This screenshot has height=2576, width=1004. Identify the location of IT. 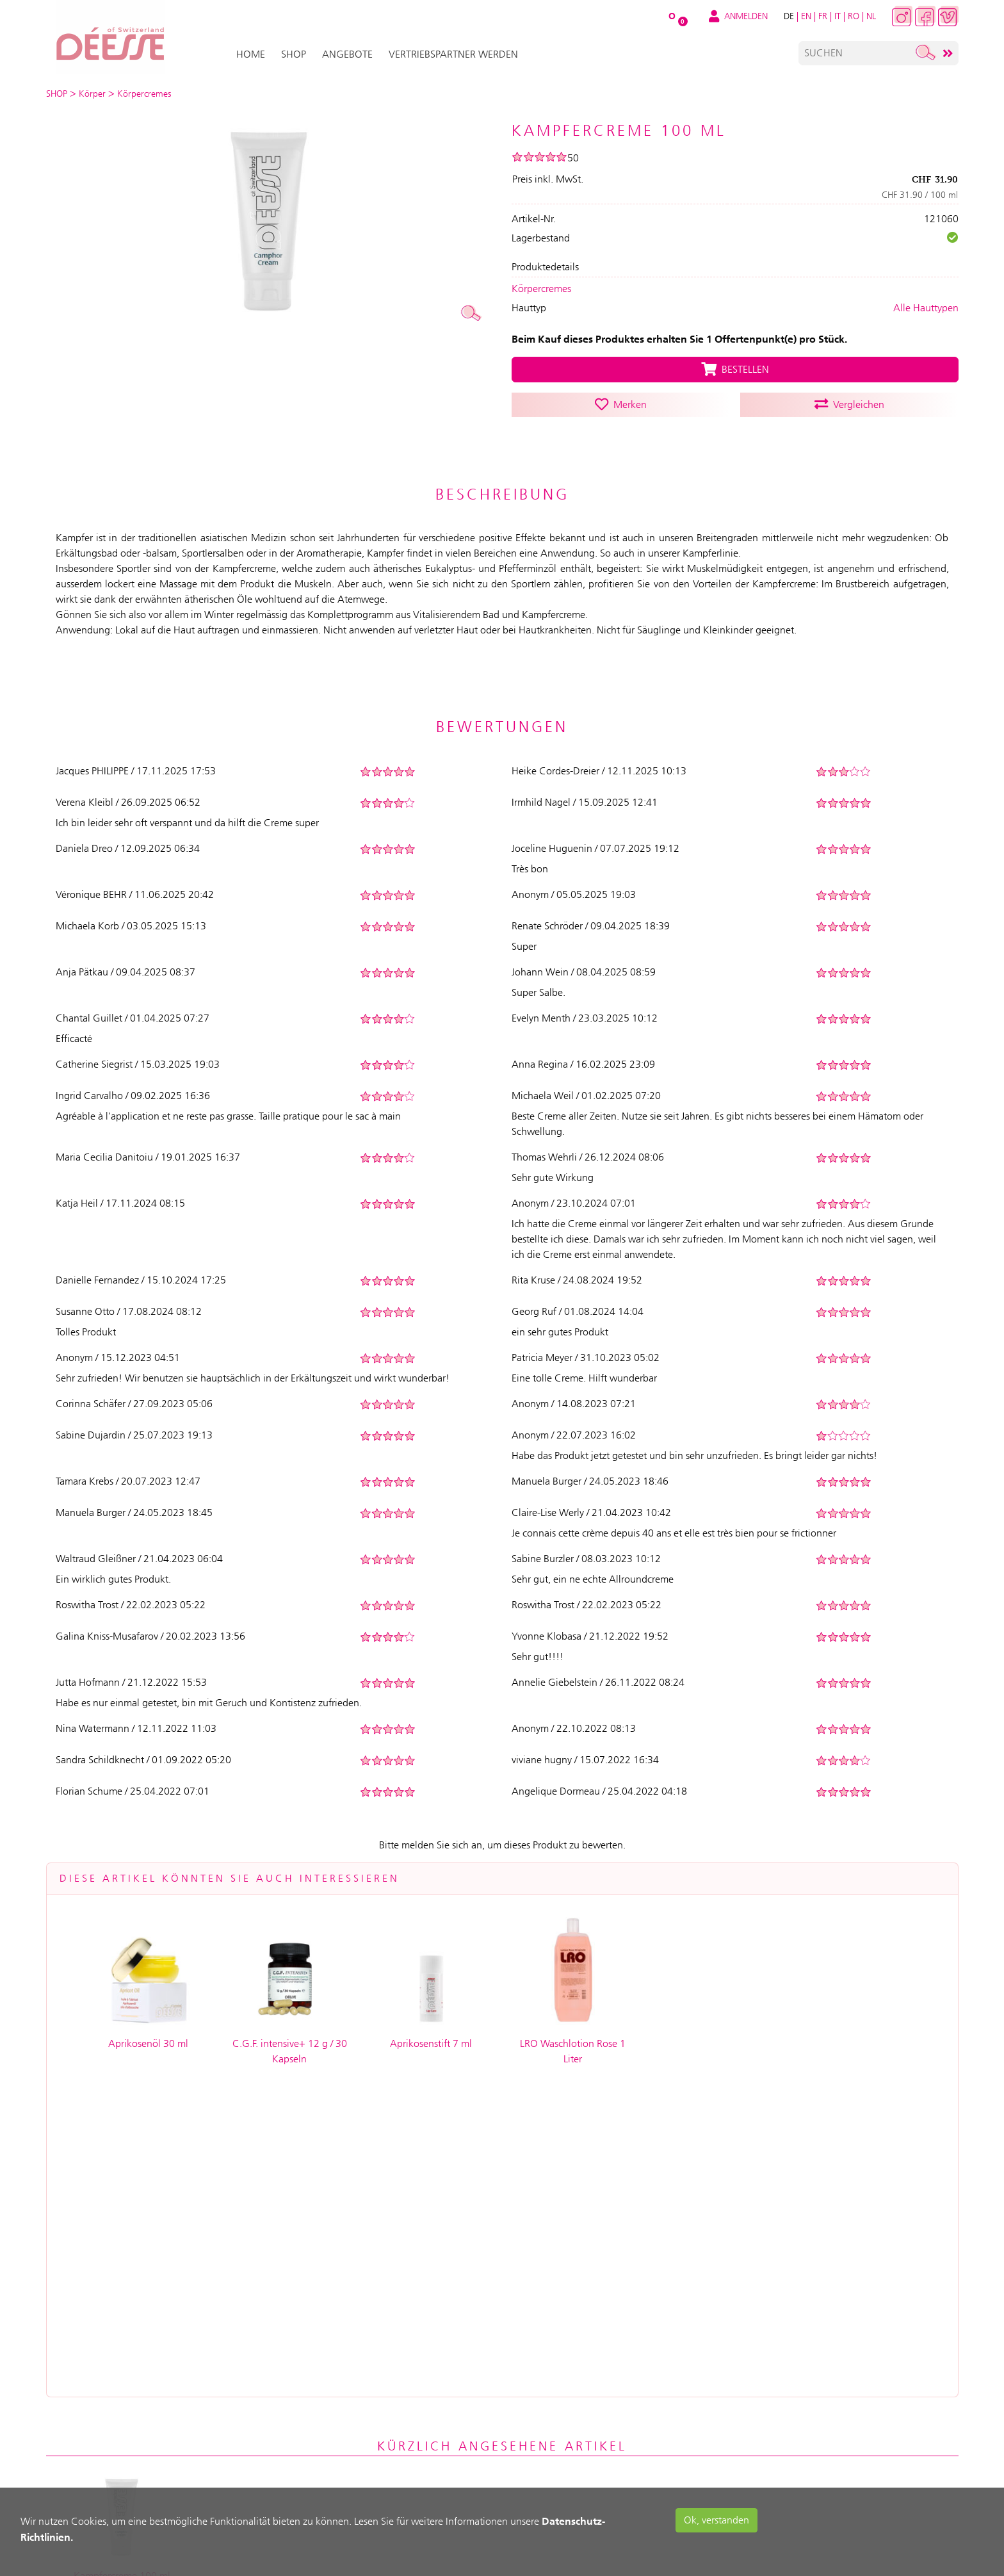
(837, 16).